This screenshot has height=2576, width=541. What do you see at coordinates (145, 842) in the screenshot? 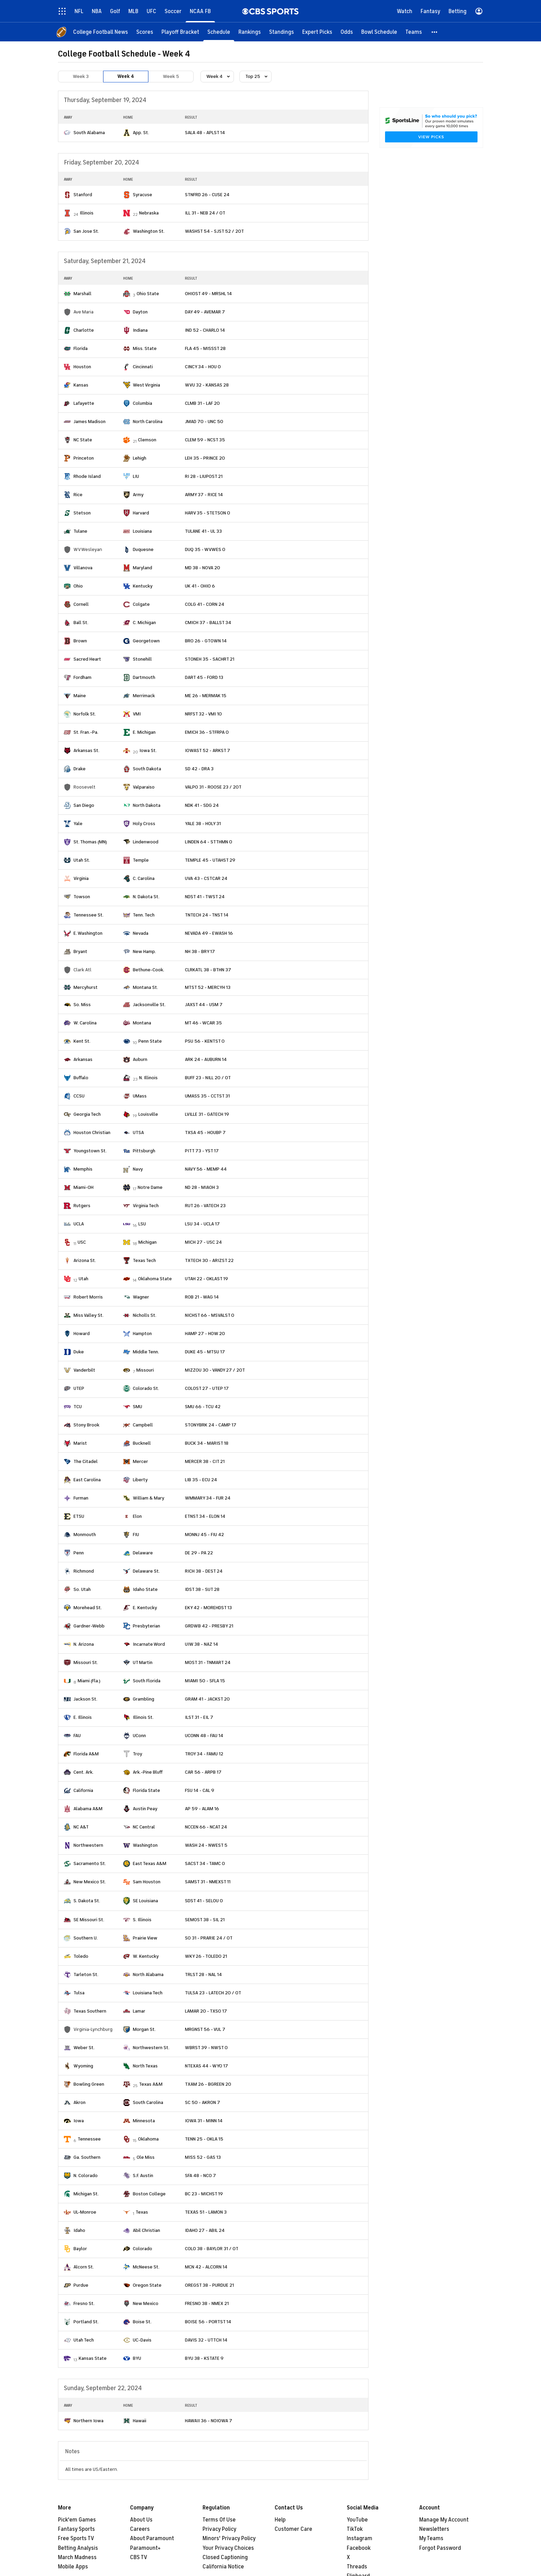
I see `Lindenwood` at bounding box center [145, 842].